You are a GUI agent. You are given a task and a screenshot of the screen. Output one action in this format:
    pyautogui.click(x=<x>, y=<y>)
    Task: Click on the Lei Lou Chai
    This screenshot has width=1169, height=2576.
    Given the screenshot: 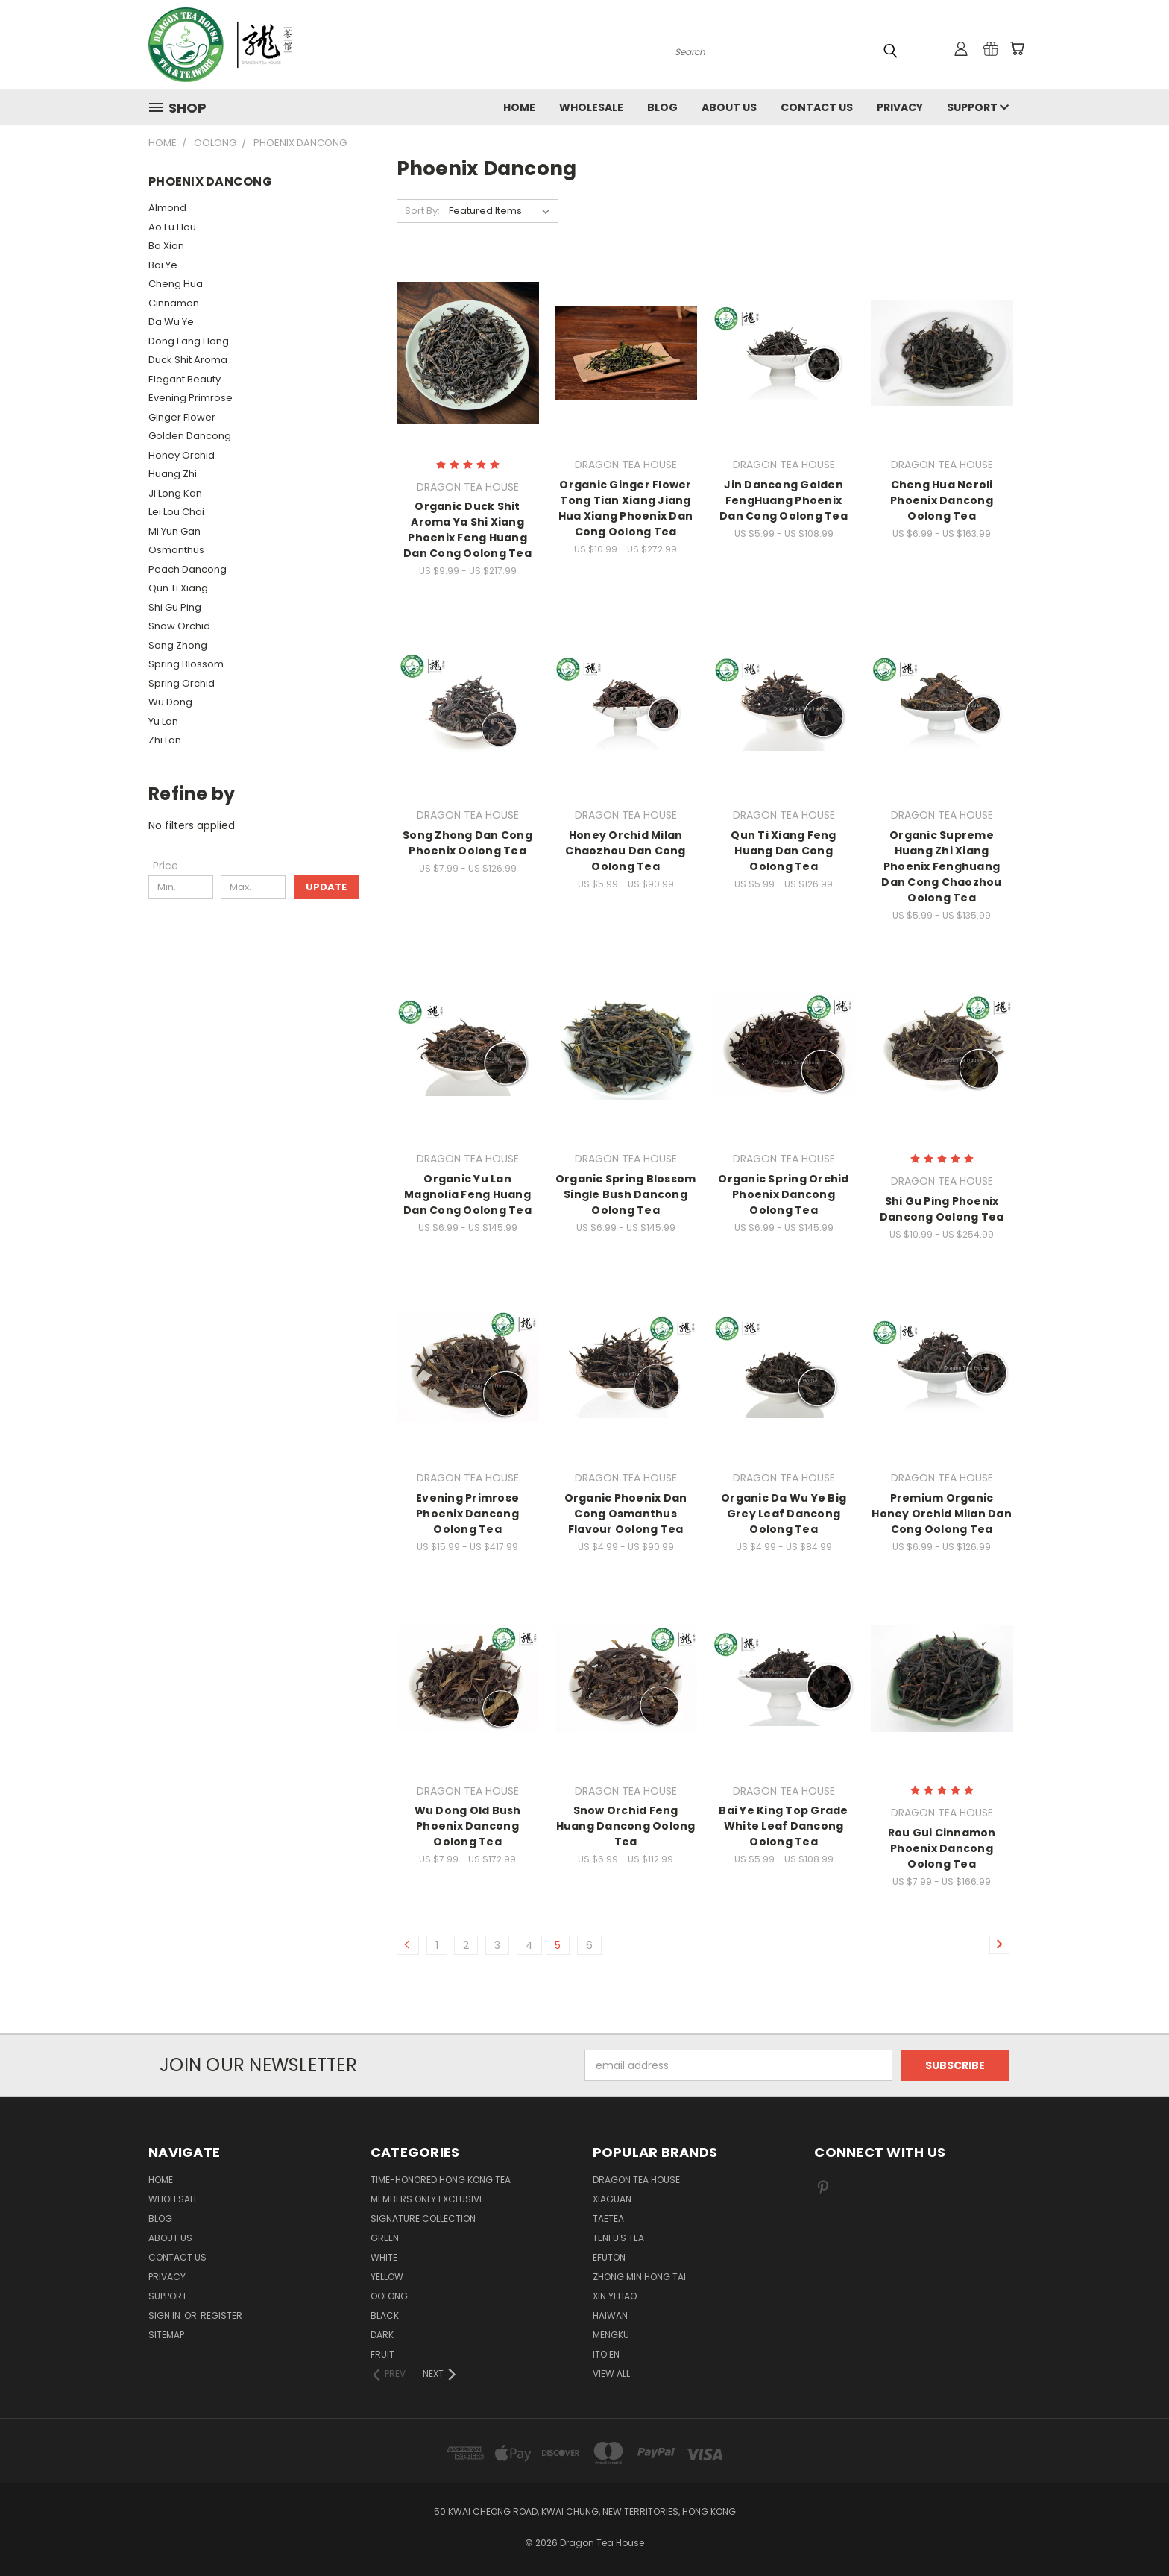 What is the action you would take?
    pyautogui.click(x=176, y=512)
    